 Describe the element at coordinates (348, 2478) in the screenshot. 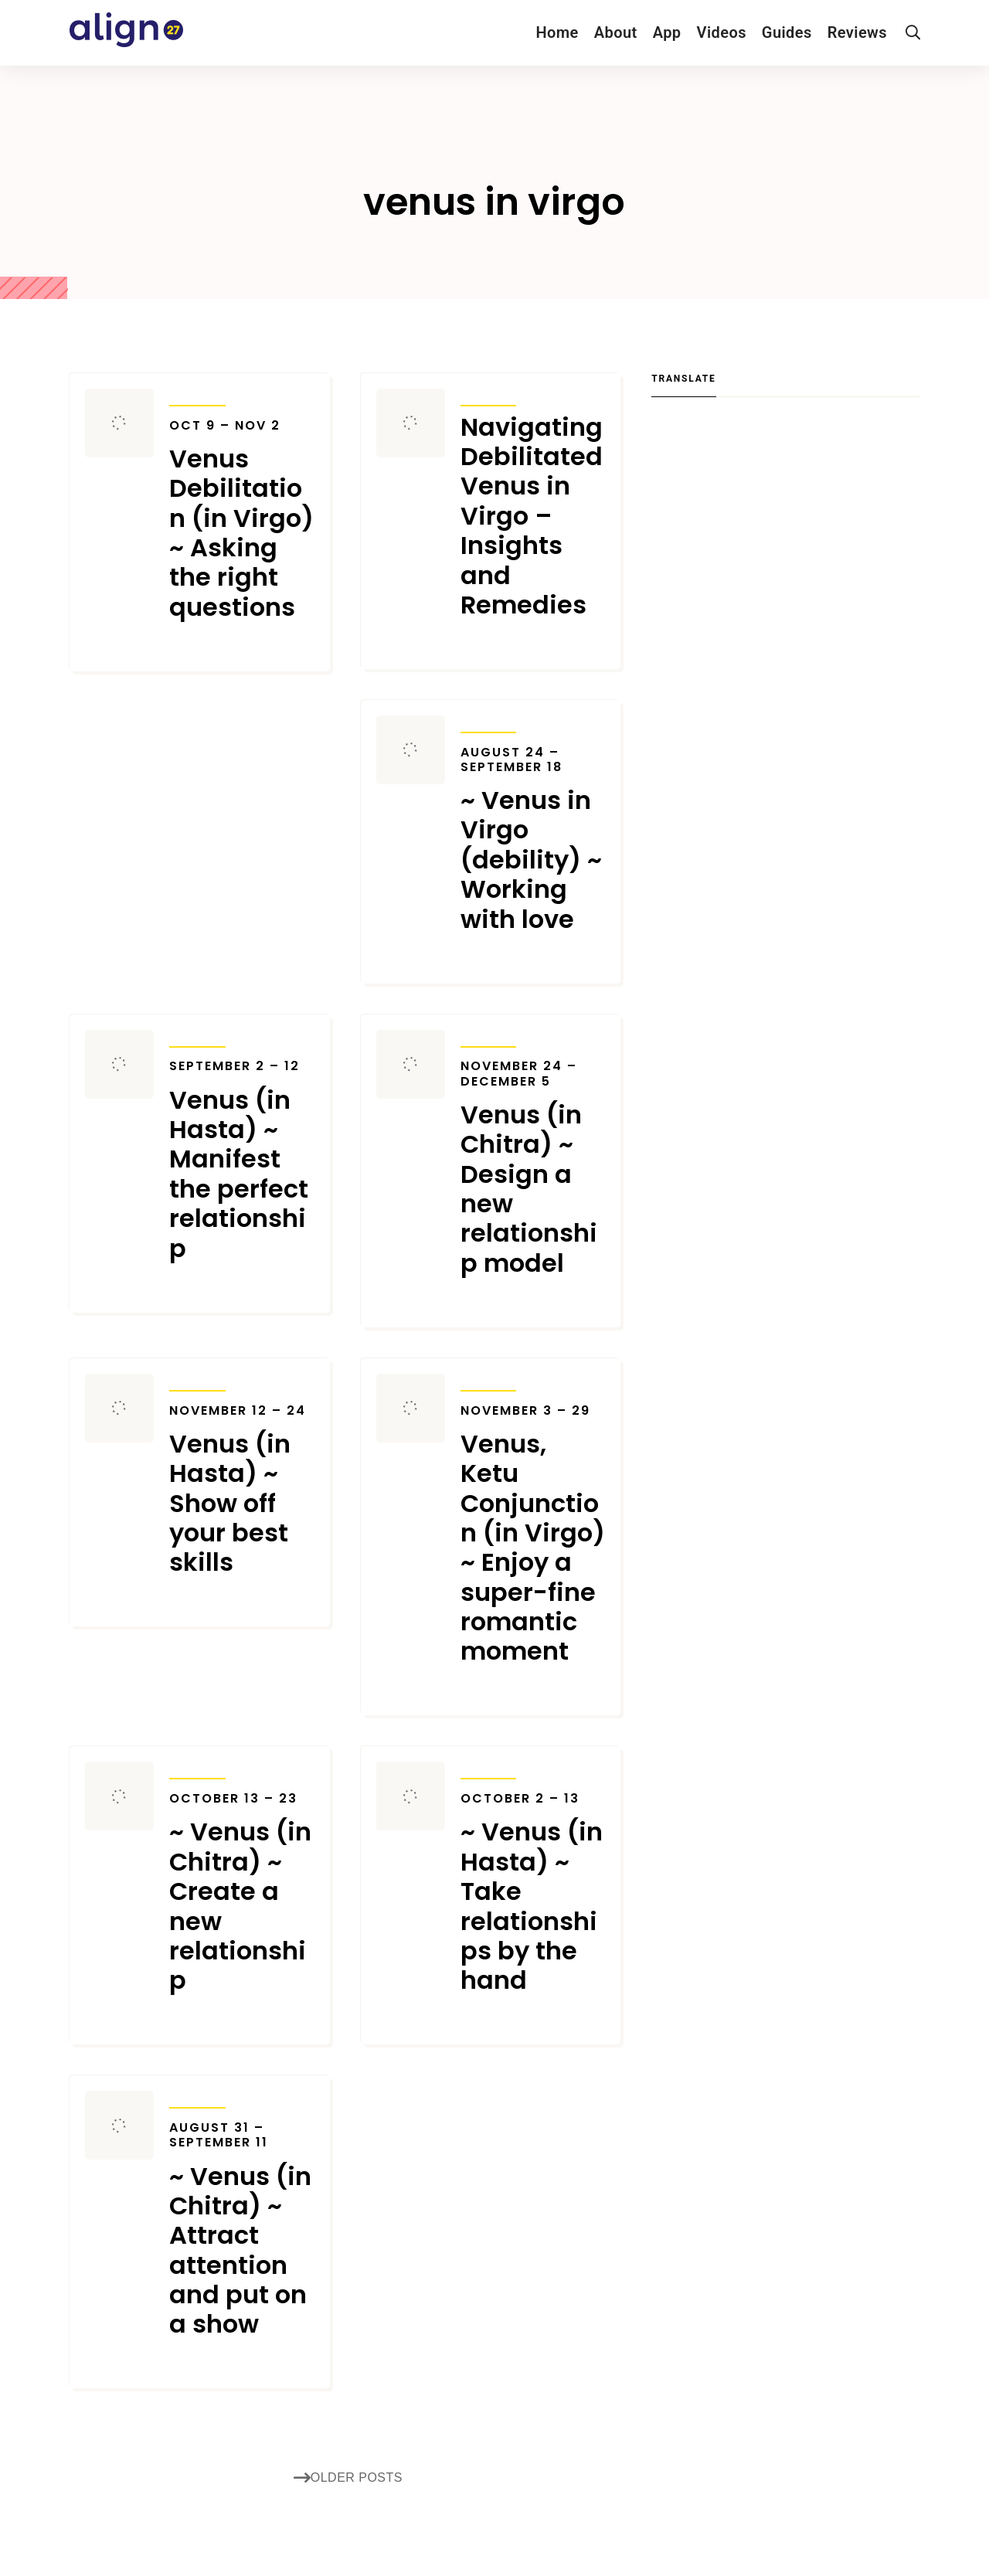

I see `Older posts` at that location.